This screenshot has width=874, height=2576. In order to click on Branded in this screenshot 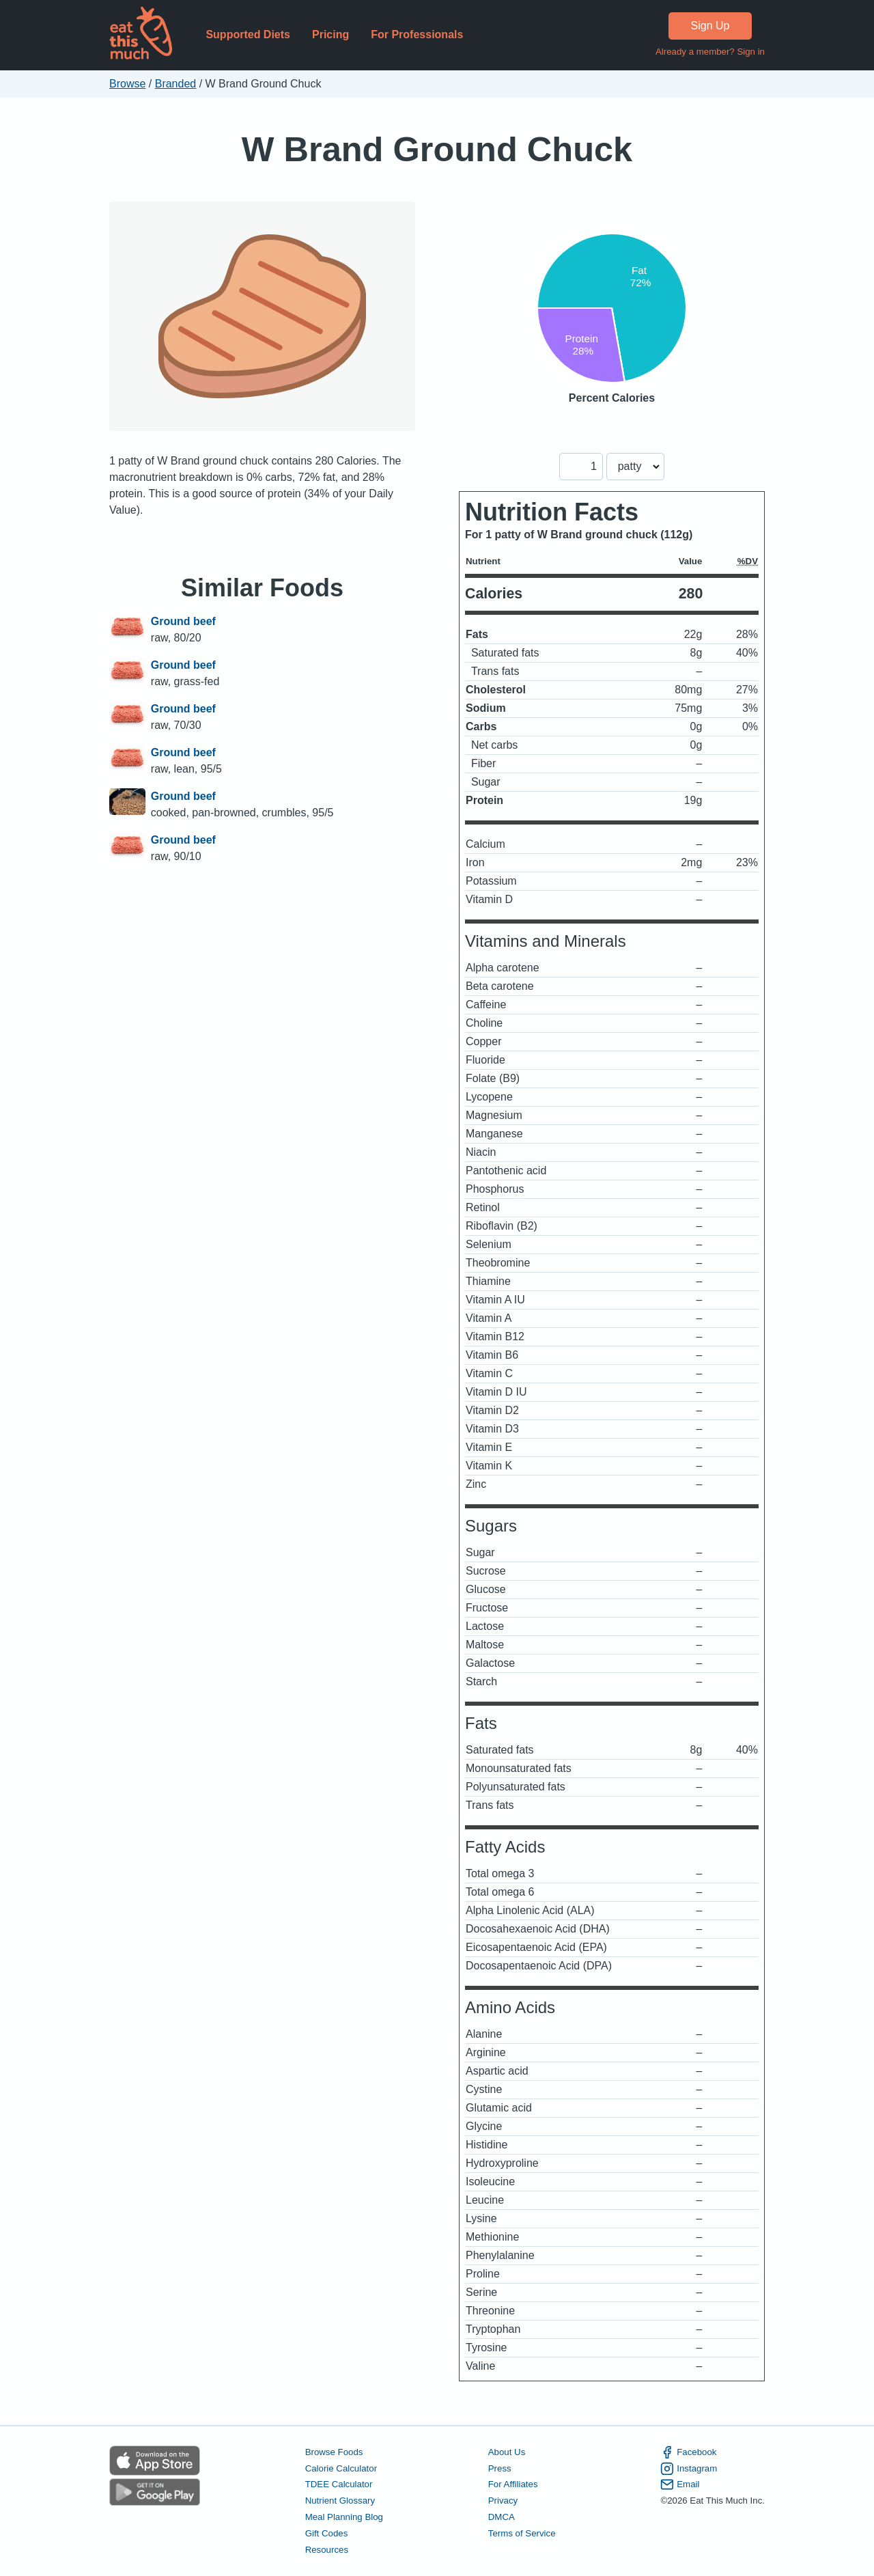, I will do `click(176, 83)`.